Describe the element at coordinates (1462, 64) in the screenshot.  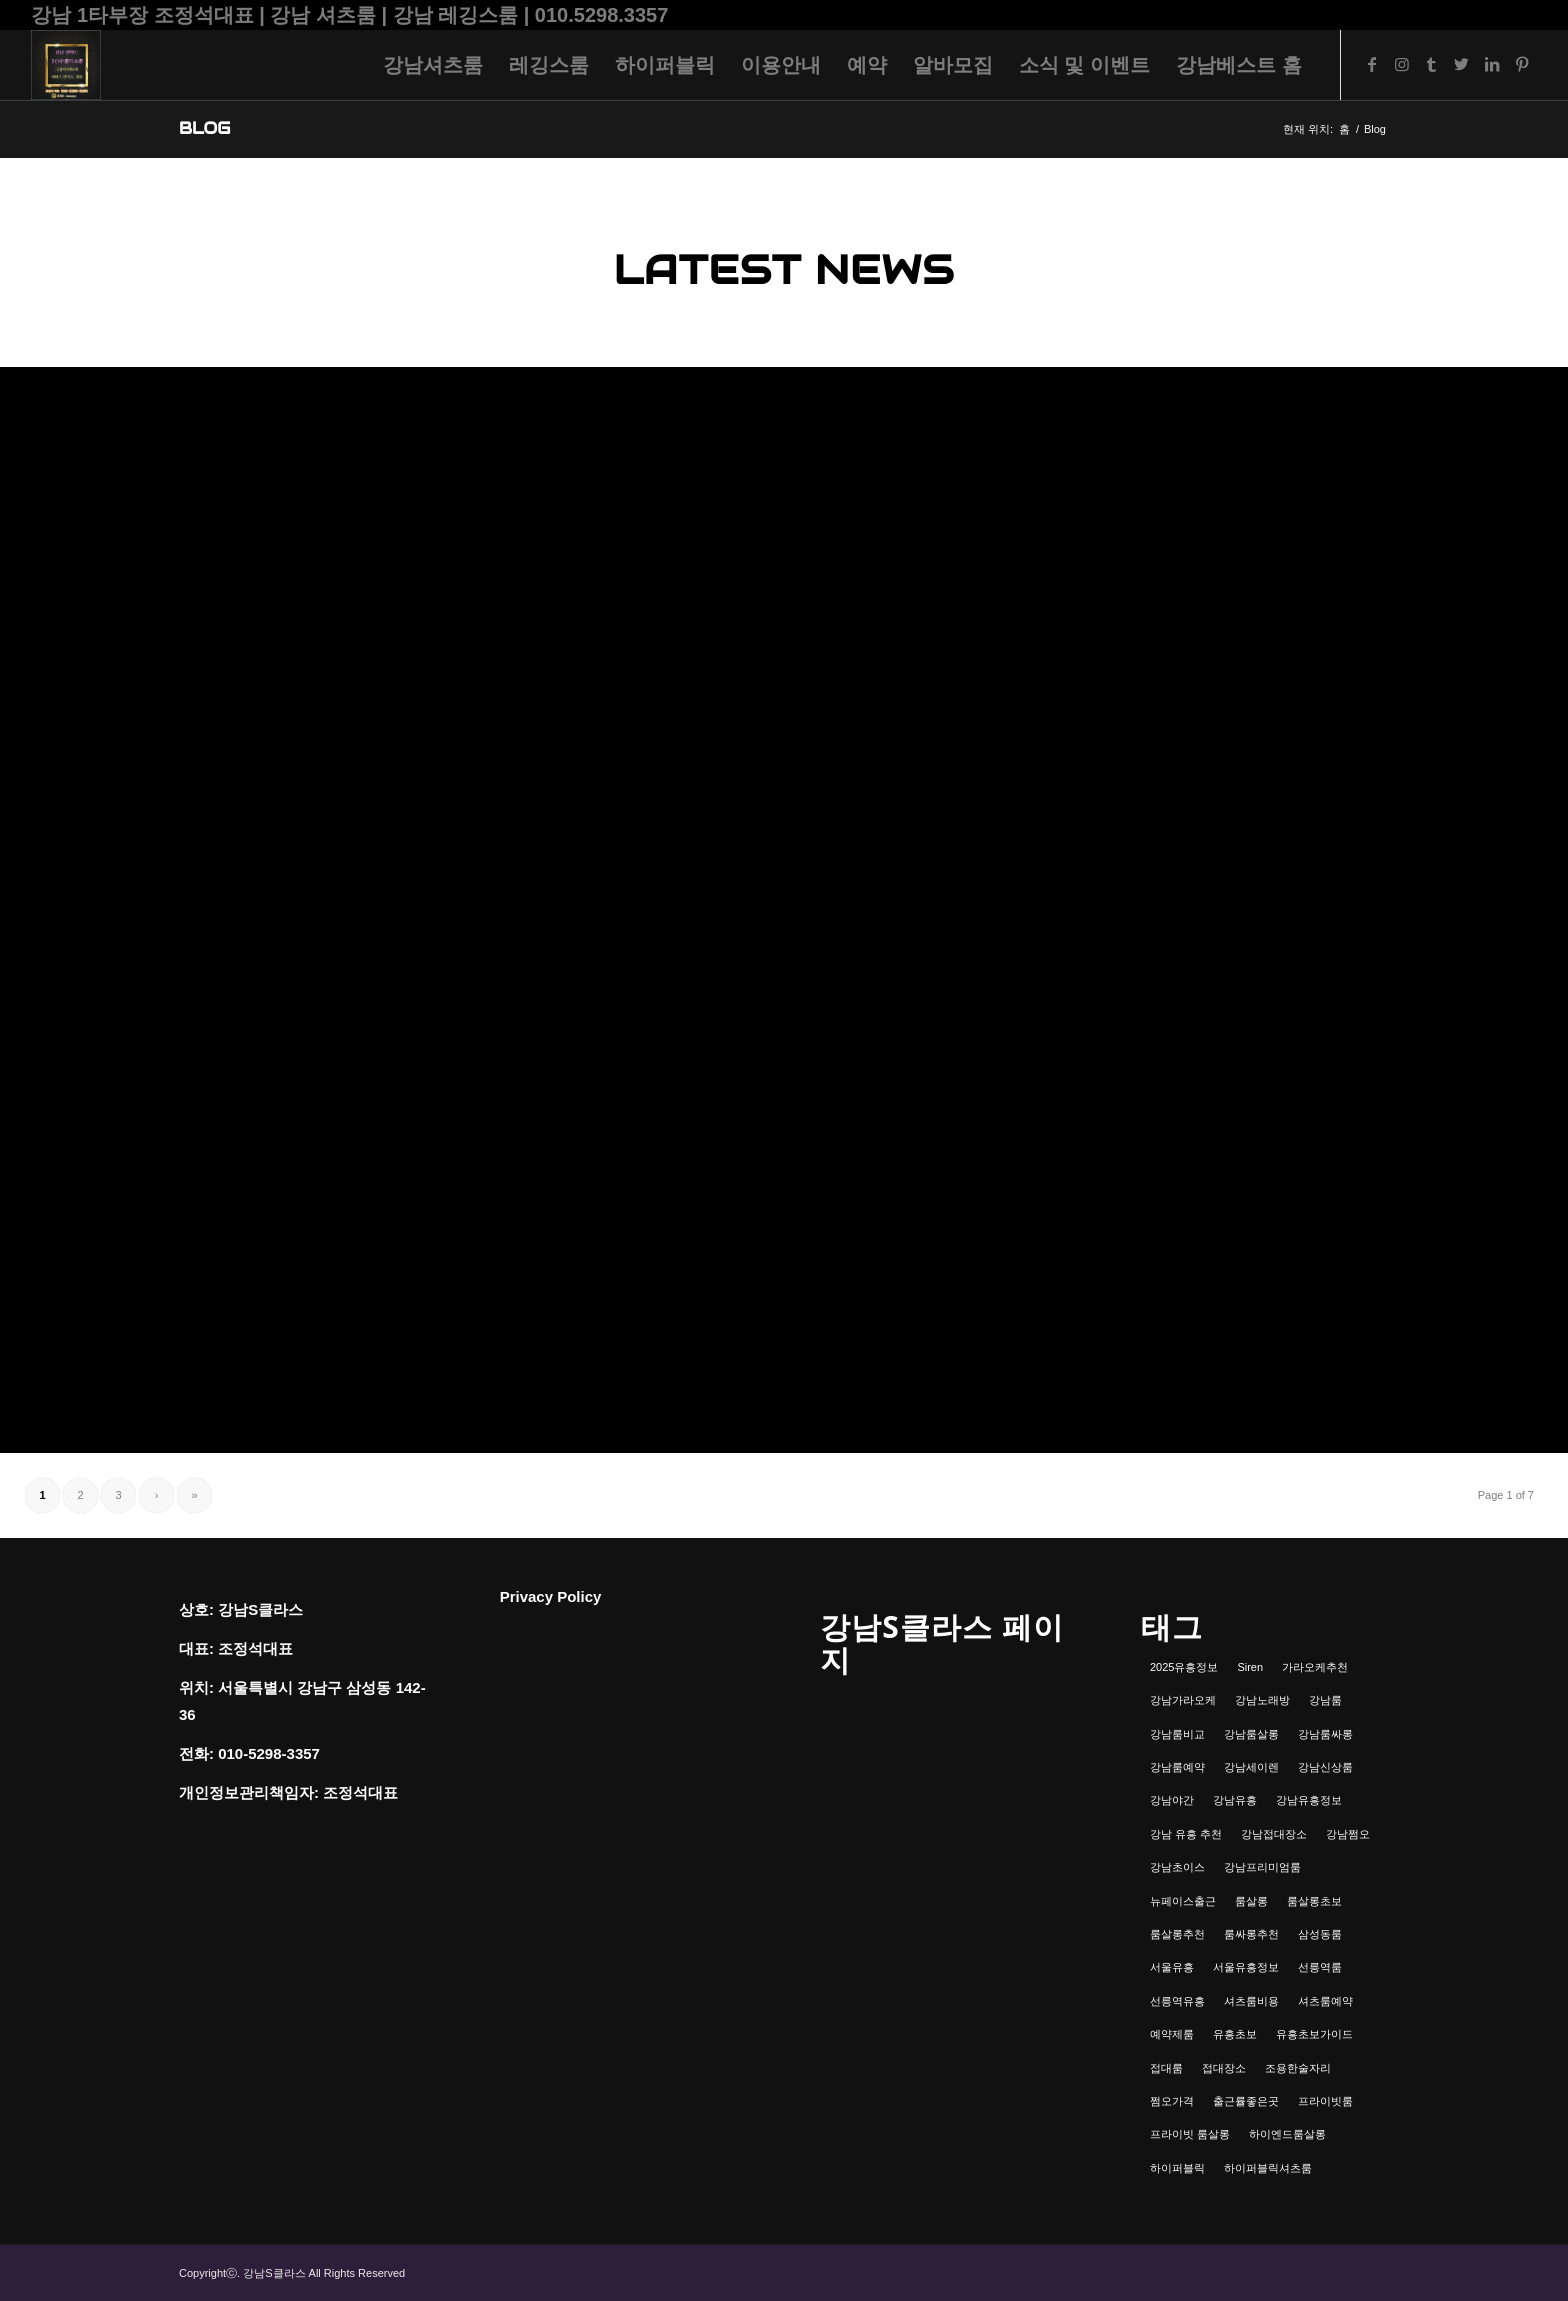
I see `[Link to Twitter]` at that location.